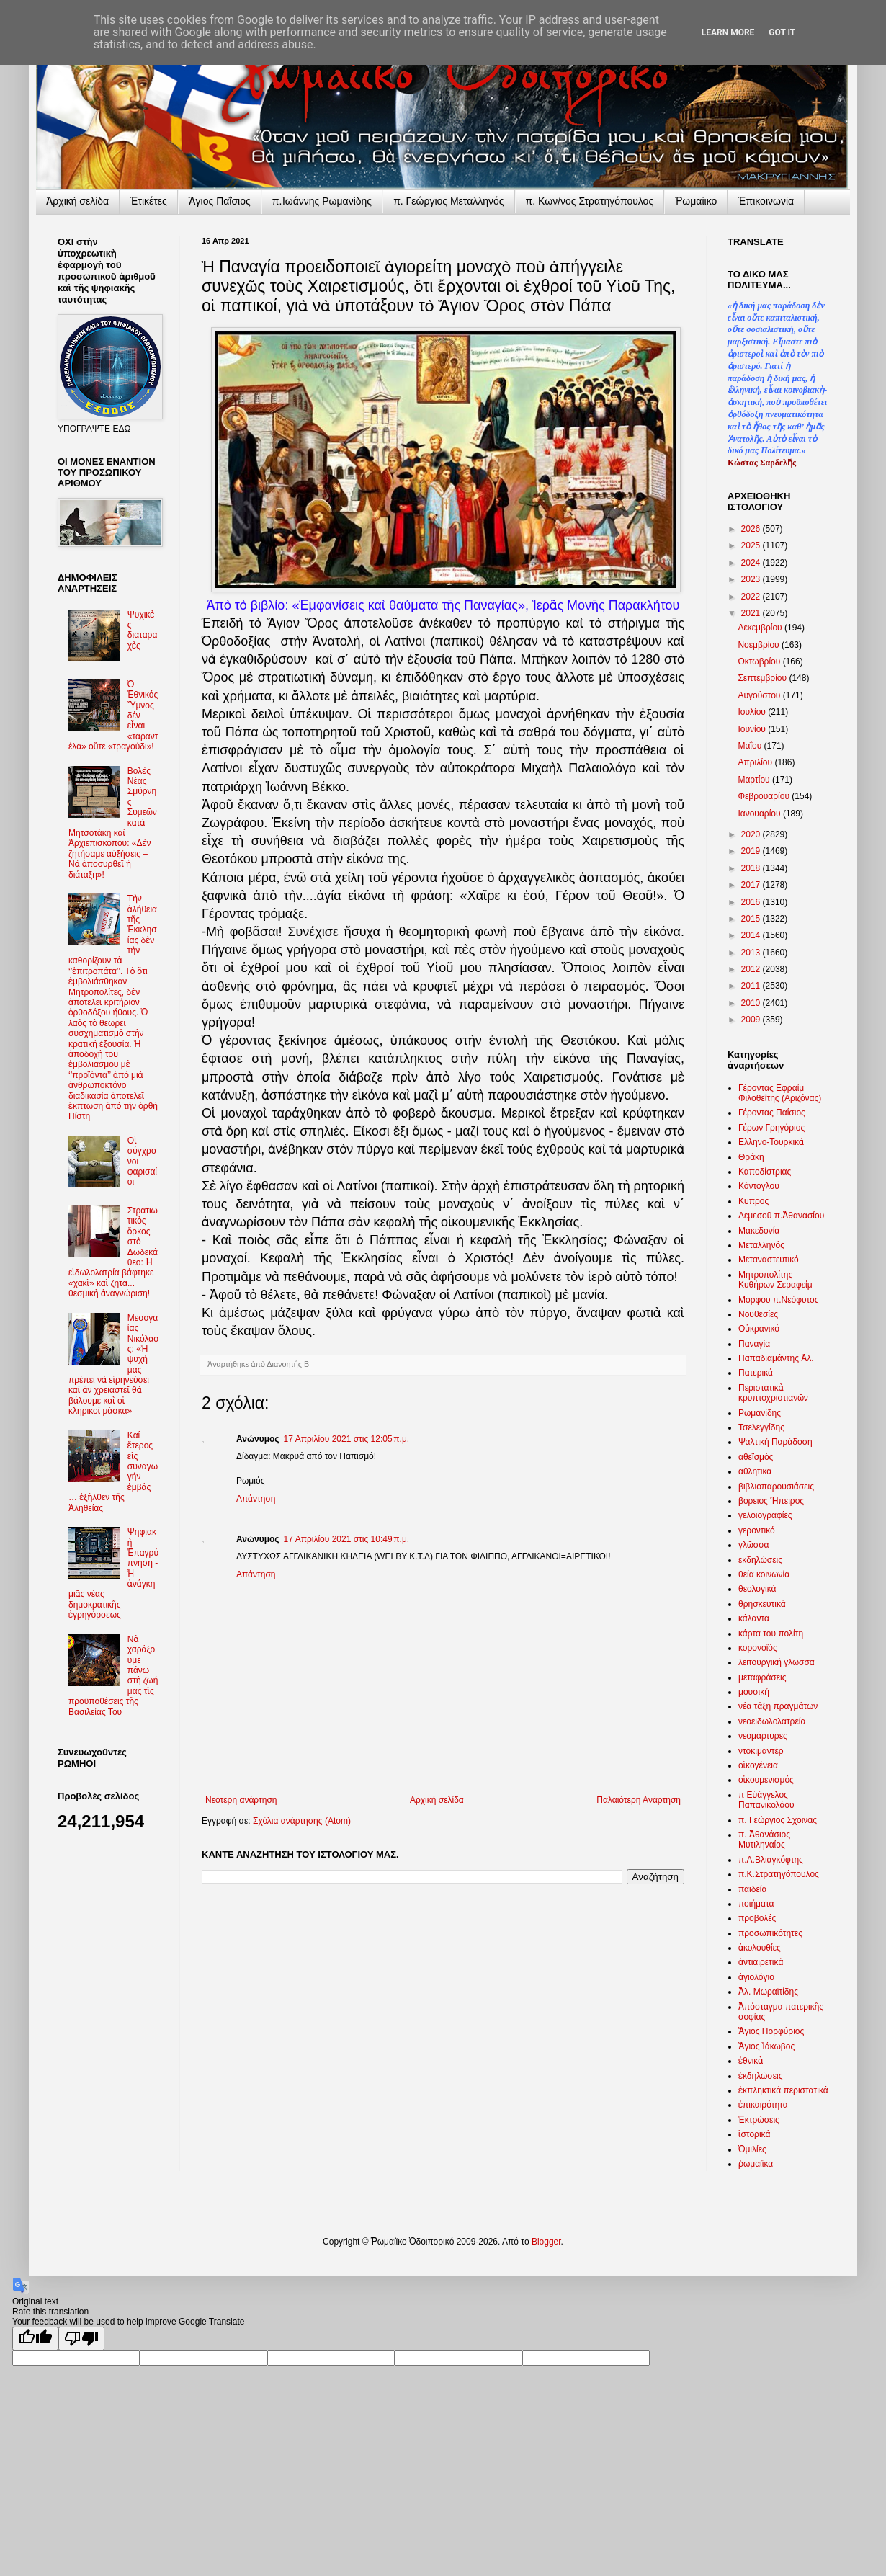 This screenshot has height=2576, width=886. Describe the element at coordinates (764, 1172) in the screenshot. I see `Καποδίστριας` at that location.